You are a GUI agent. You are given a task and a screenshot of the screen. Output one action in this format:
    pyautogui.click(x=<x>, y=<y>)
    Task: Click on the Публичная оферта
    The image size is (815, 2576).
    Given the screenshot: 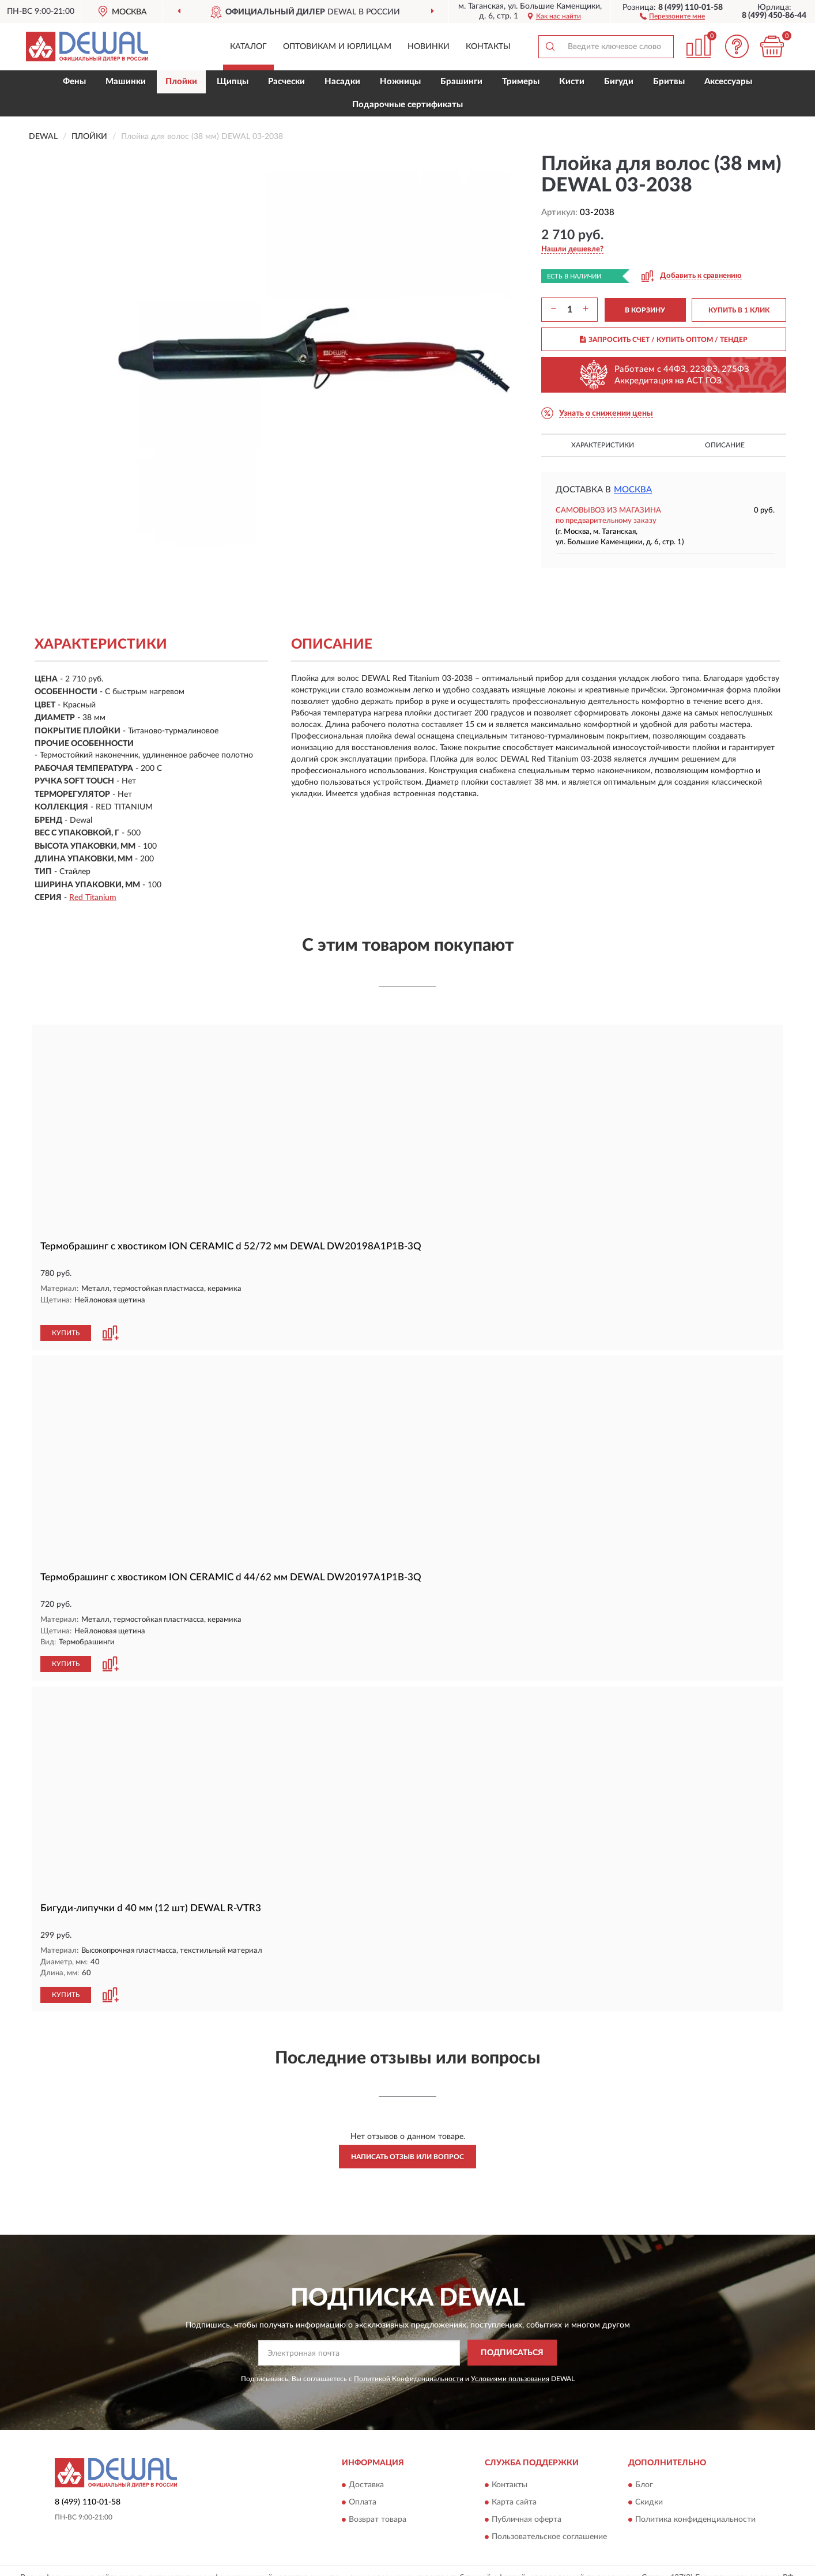 What is the action you would take?
    pyautogui.click(x=526, y=2506)
    